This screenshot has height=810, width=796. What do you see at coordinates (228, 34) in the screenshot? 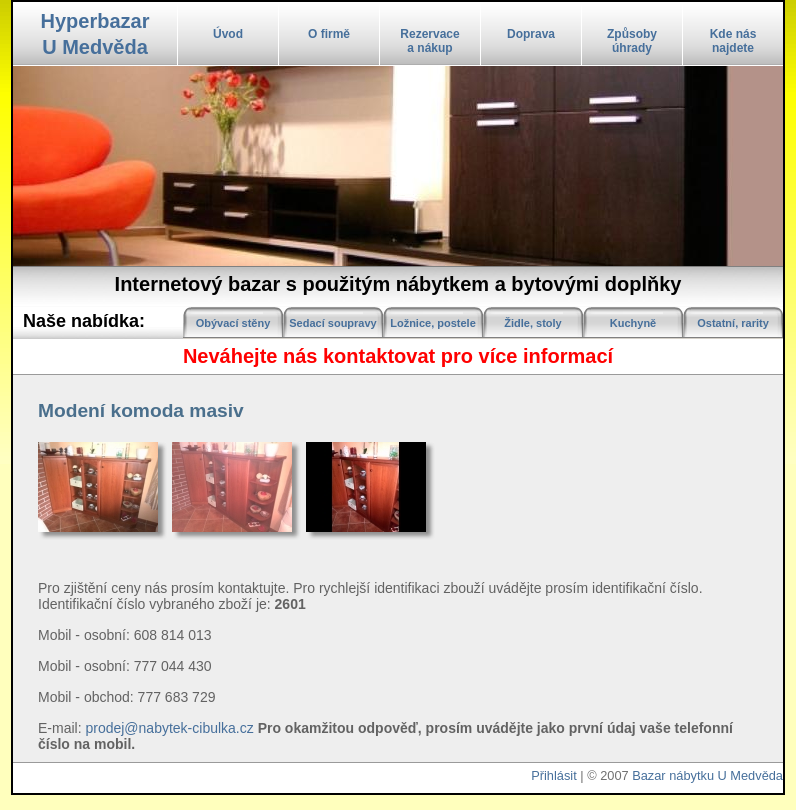
I see `Úvod` at bounding box center [228, 34].